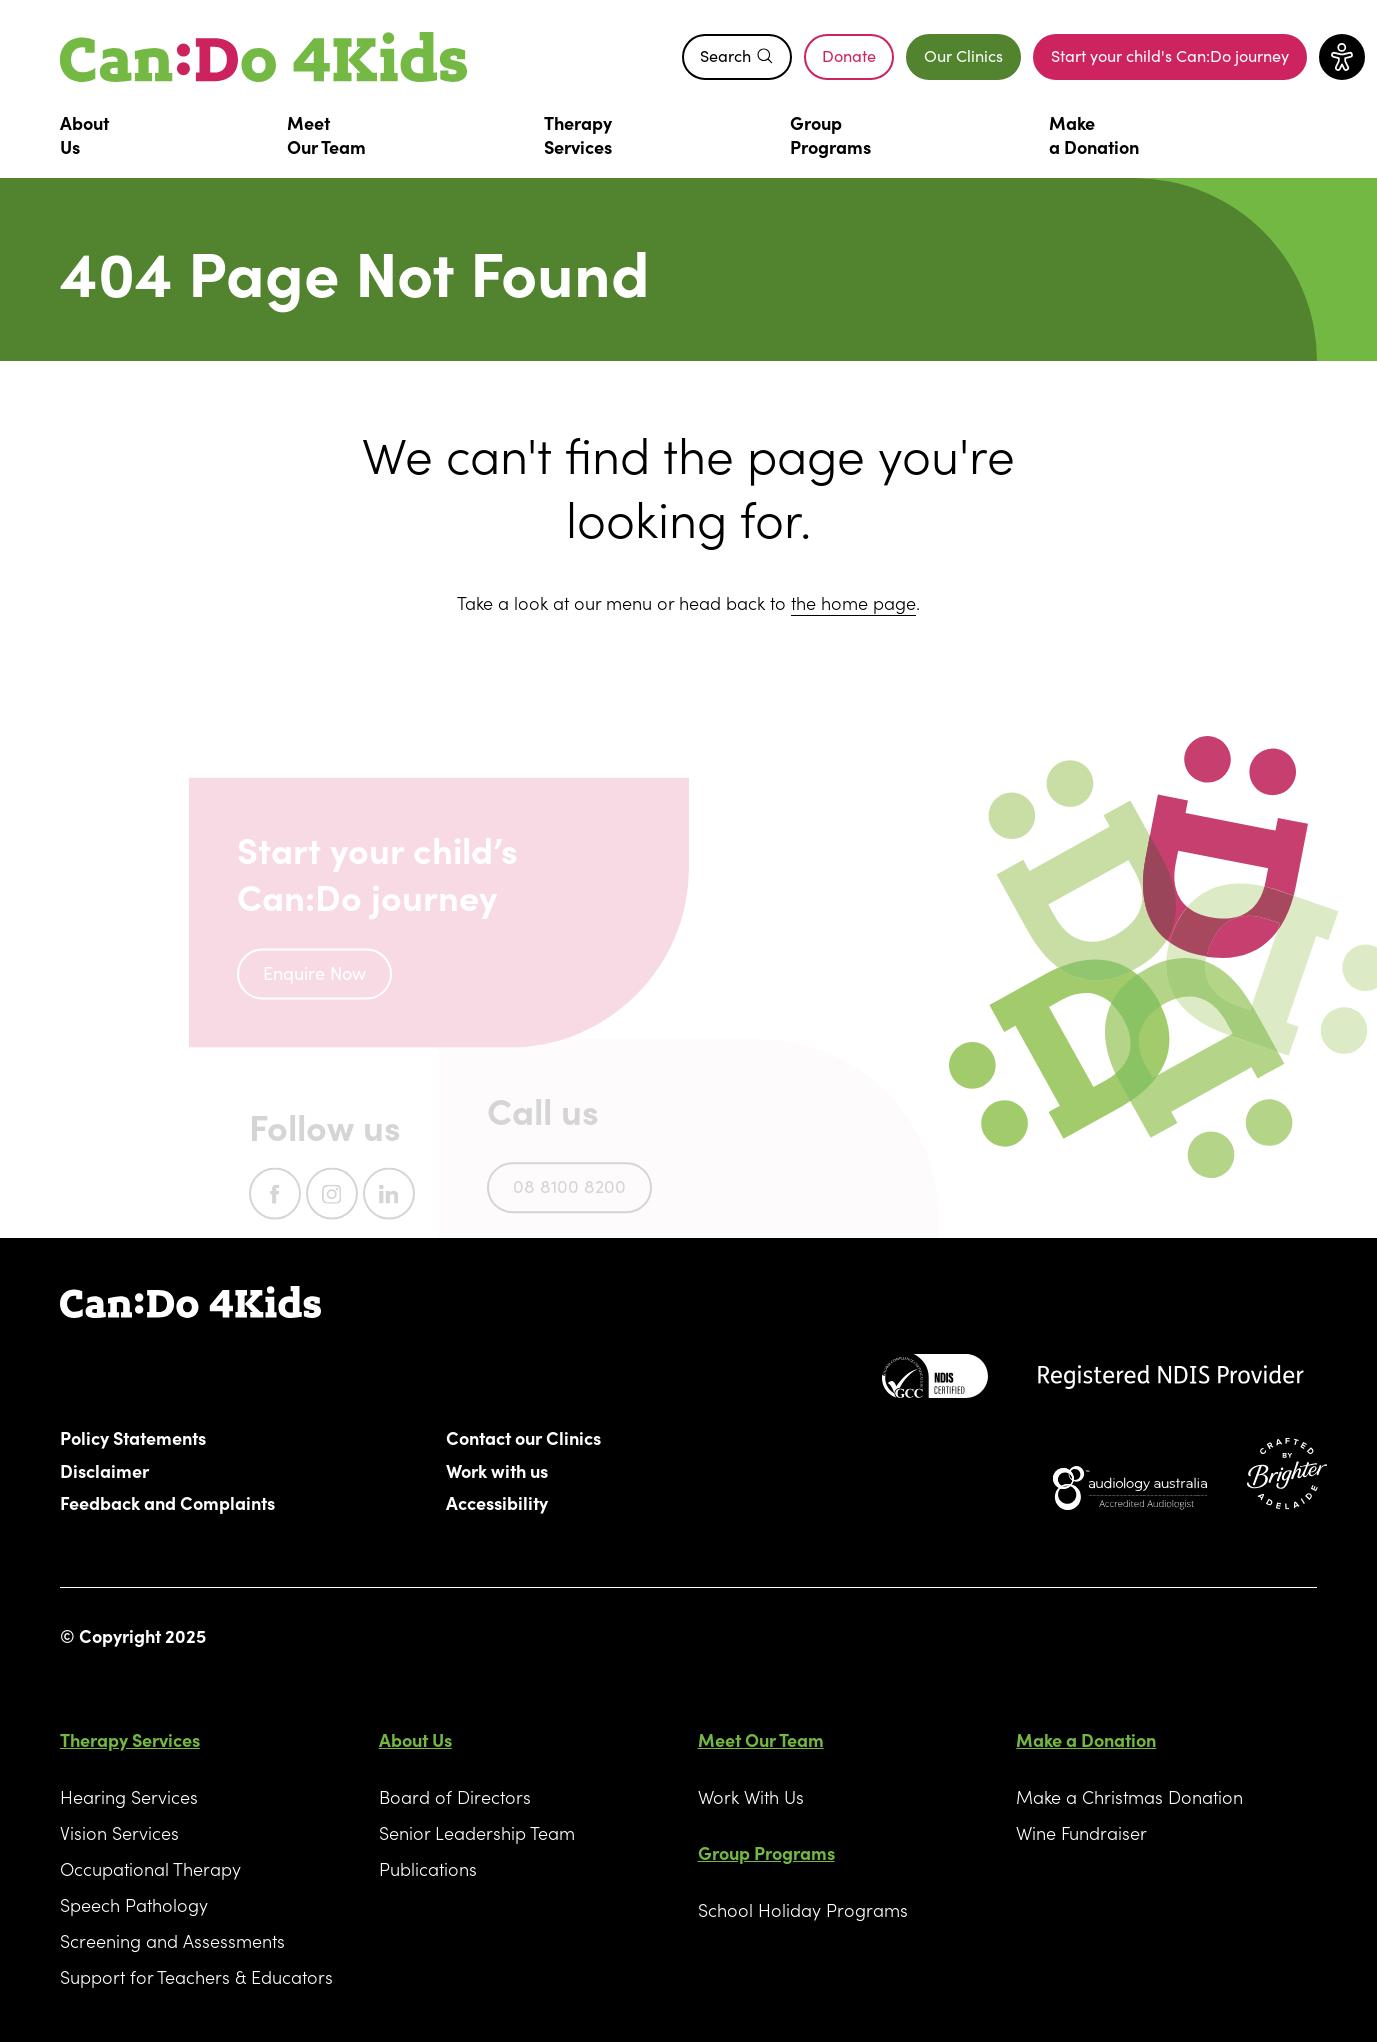 Image resolution: width=1377 pixels, height=2042 pixels. What do you see at coordinates (963, 55) in the screenshot?
I see `Our Clinics` at bounding box center [963, 55].